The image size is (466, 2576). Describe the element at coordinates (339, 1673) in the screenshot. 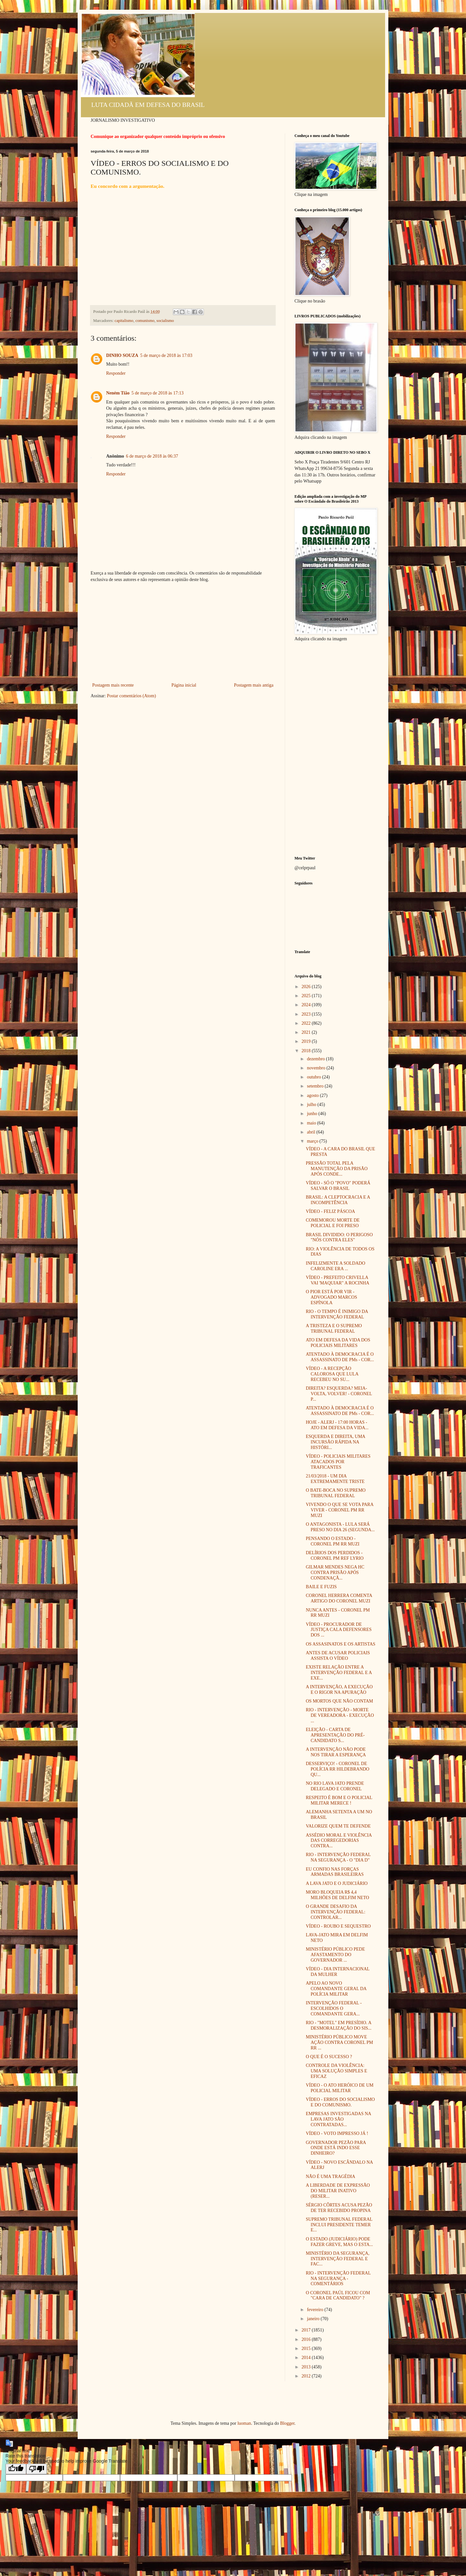

I see `EXISTE RELAÇÃO ENTRE A INTERVENÇÃO FEDERAL E A EXE...` at that location.